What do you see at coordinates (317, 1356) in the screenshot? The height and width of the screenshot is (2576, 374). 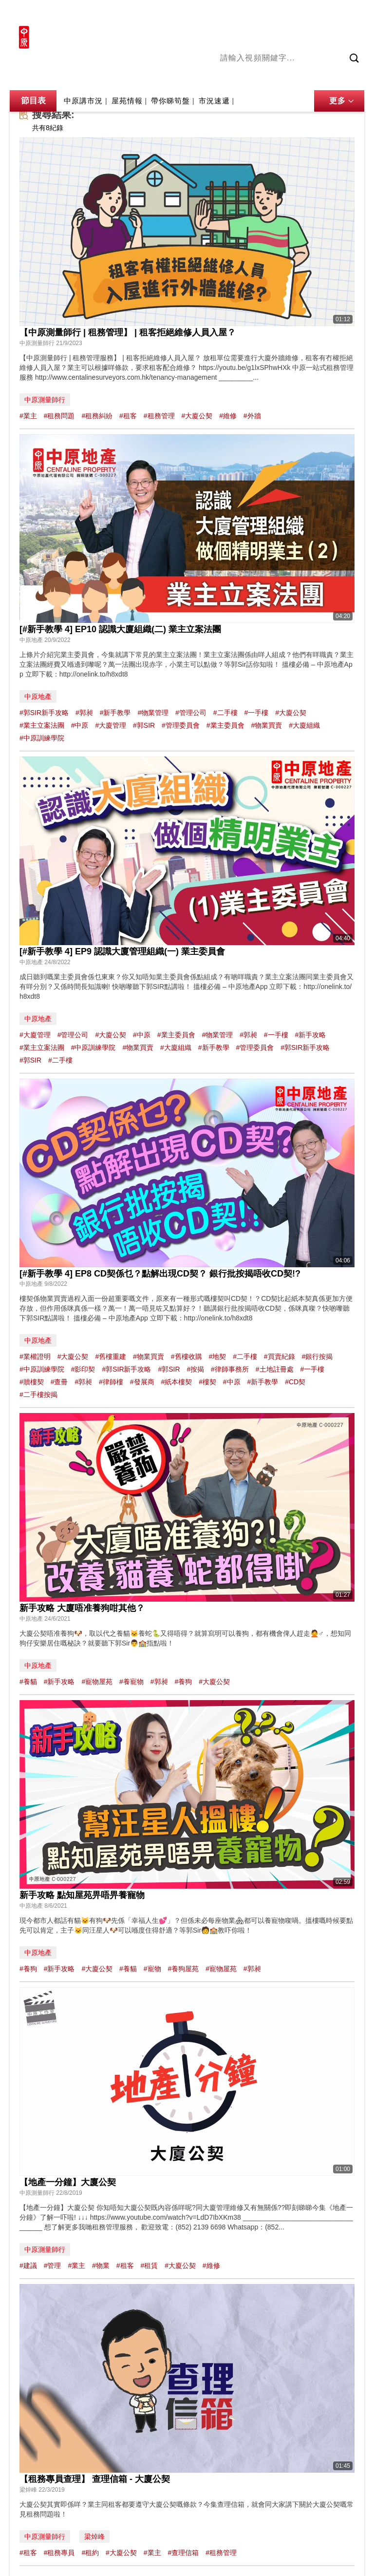 I see `#銀行按揭` at bounding box center [317, 1356].